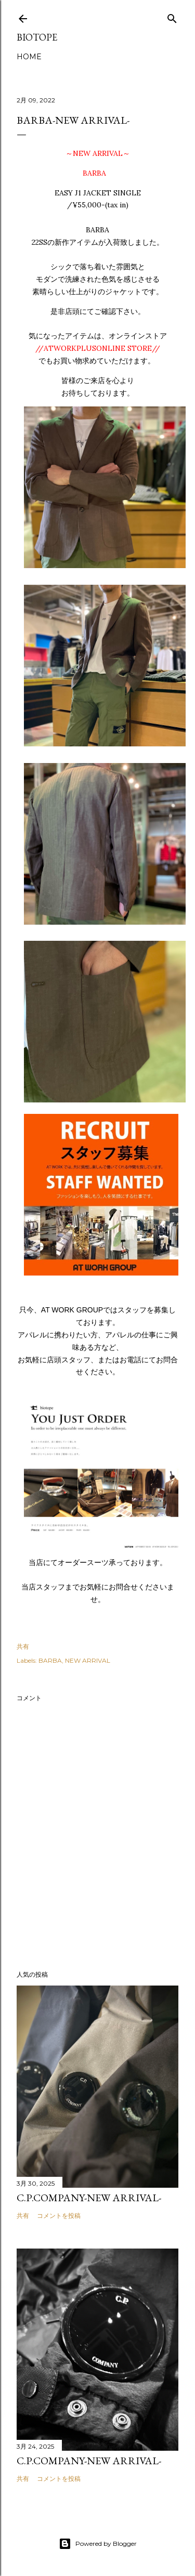 Image resolution: width=195 pixels, height=2576 pixels. What do you see at coordinates (172, 16) in the screenshot?
I see `[検索]` at bounding box center [172, 16].